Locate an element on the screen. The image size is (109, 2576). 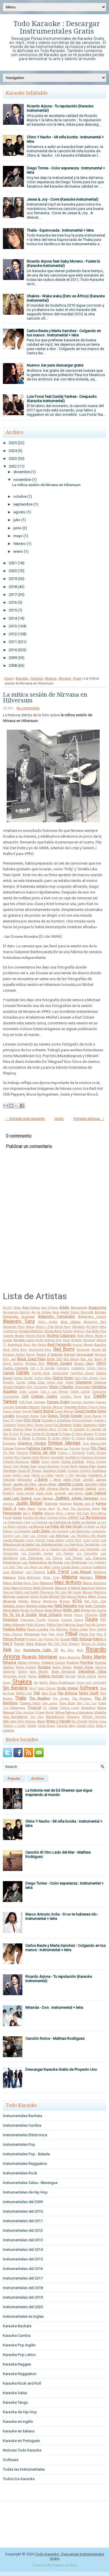
Roberto Carlos is located at coordinates (53, 1662).